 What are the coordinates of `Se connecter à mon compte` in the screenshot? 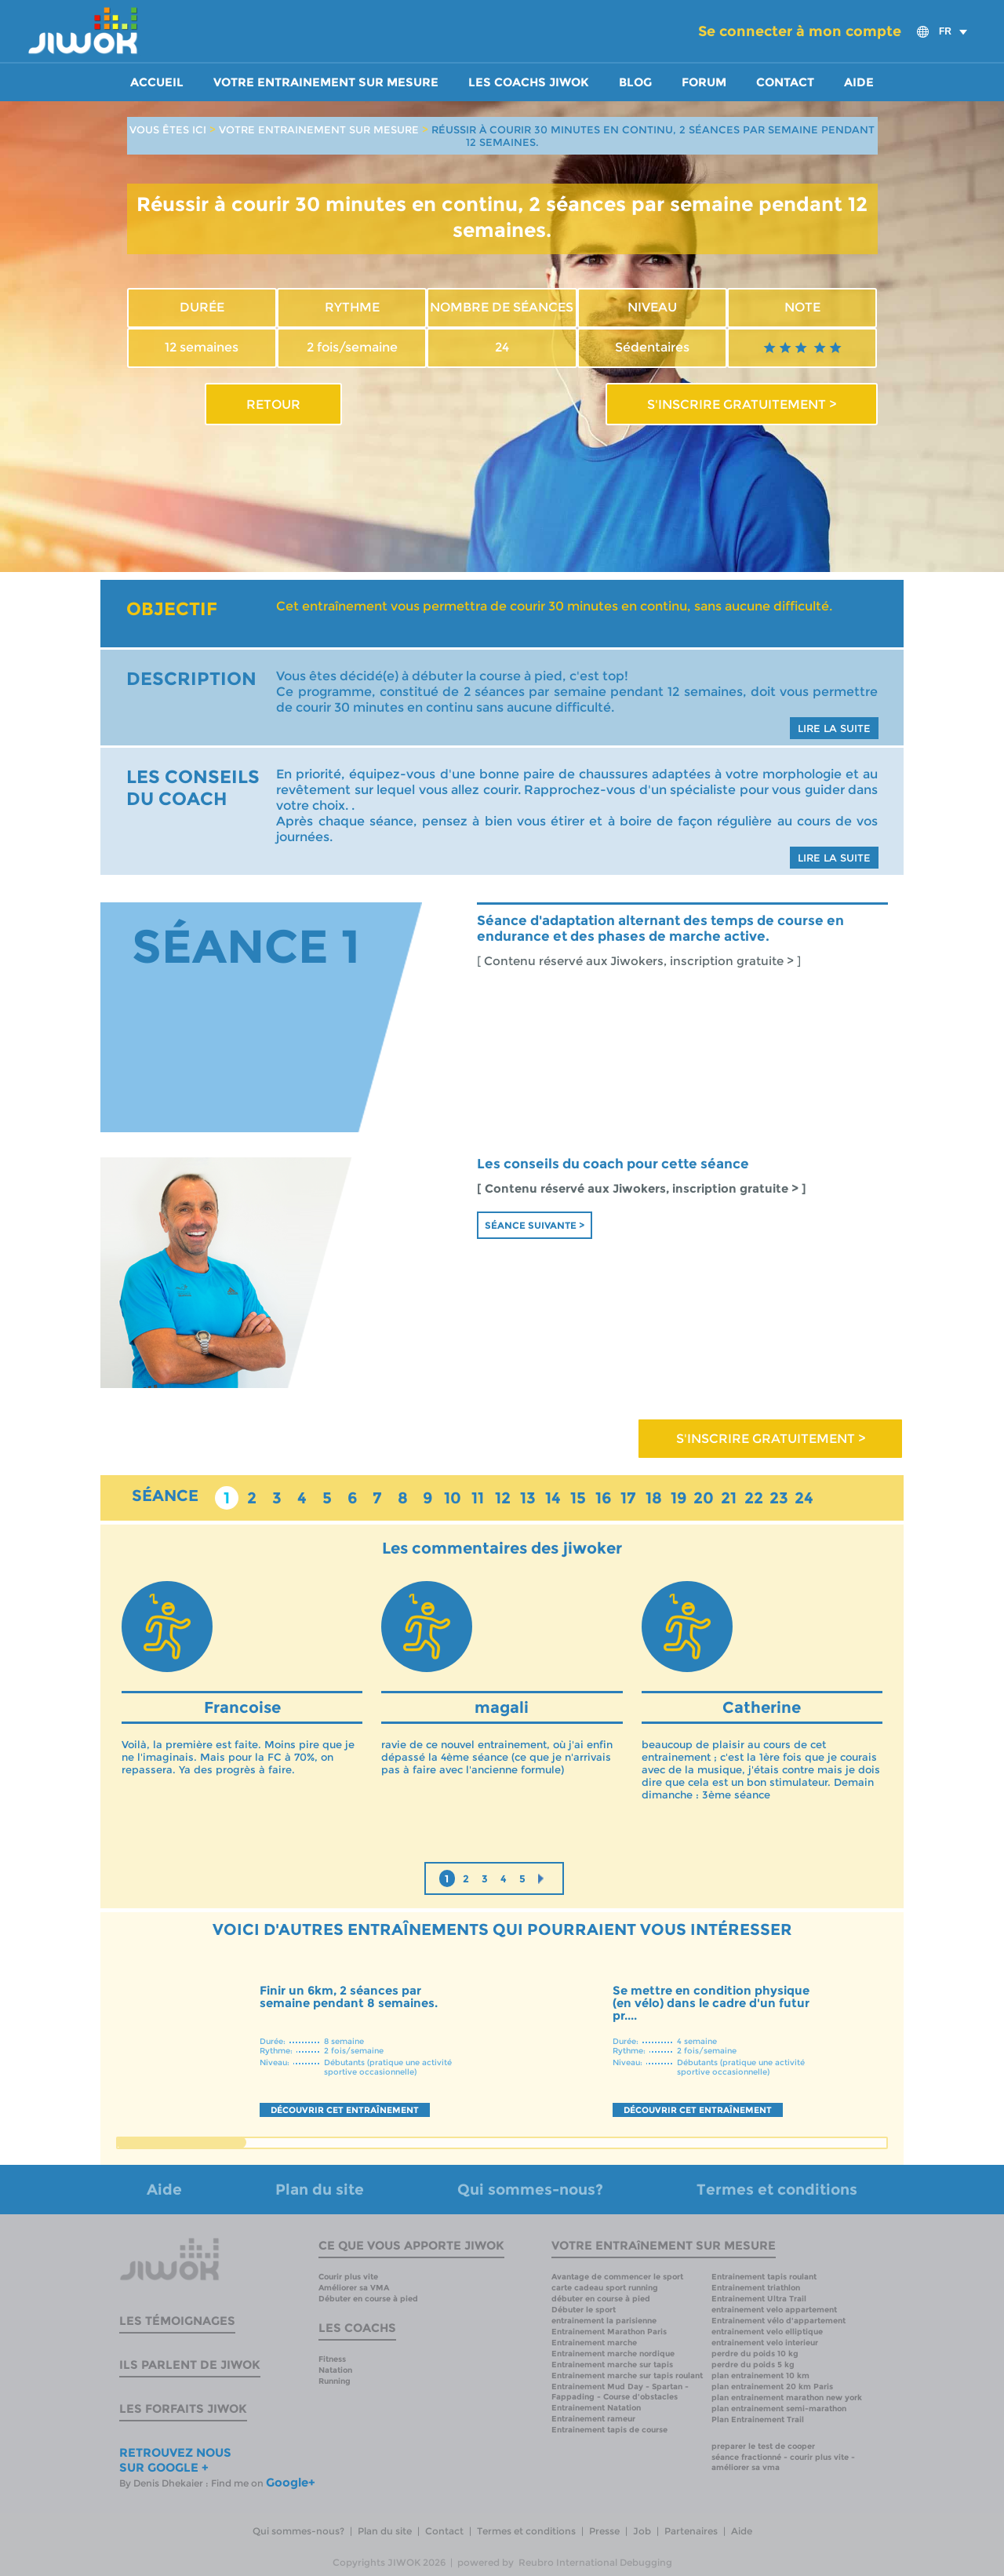 It's located at (799, 31).